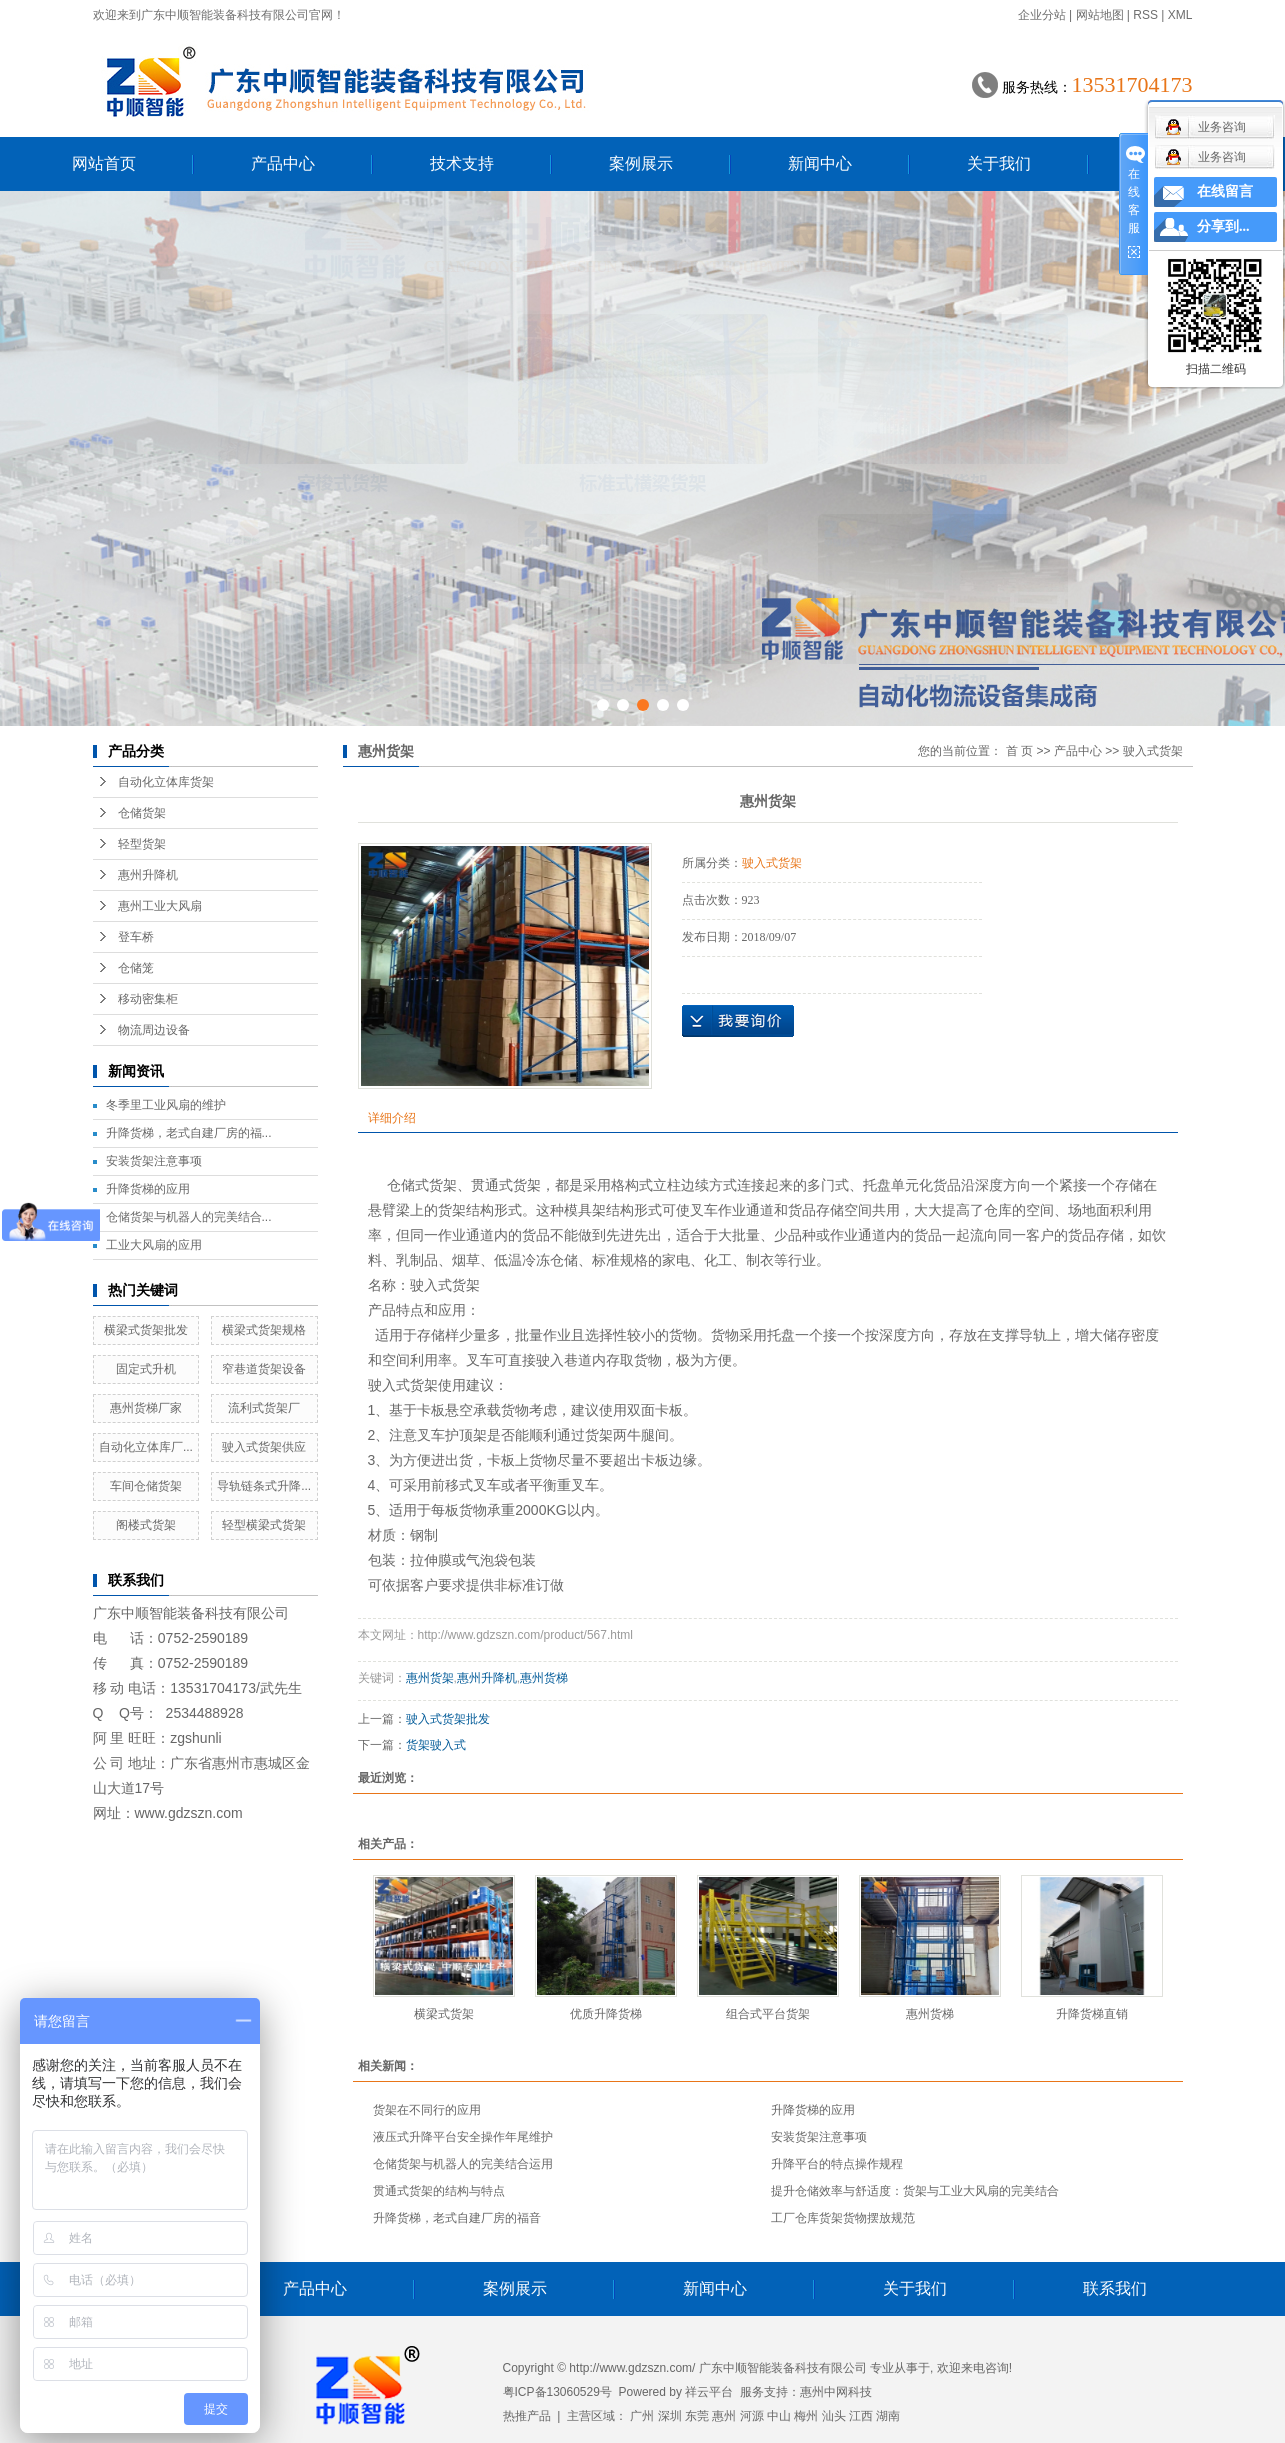 This screenshot has height=2443, width=1285. Describe the element at coordinates (148, 1189) in the screenshot. I see `升降货梯的应用` at that location.